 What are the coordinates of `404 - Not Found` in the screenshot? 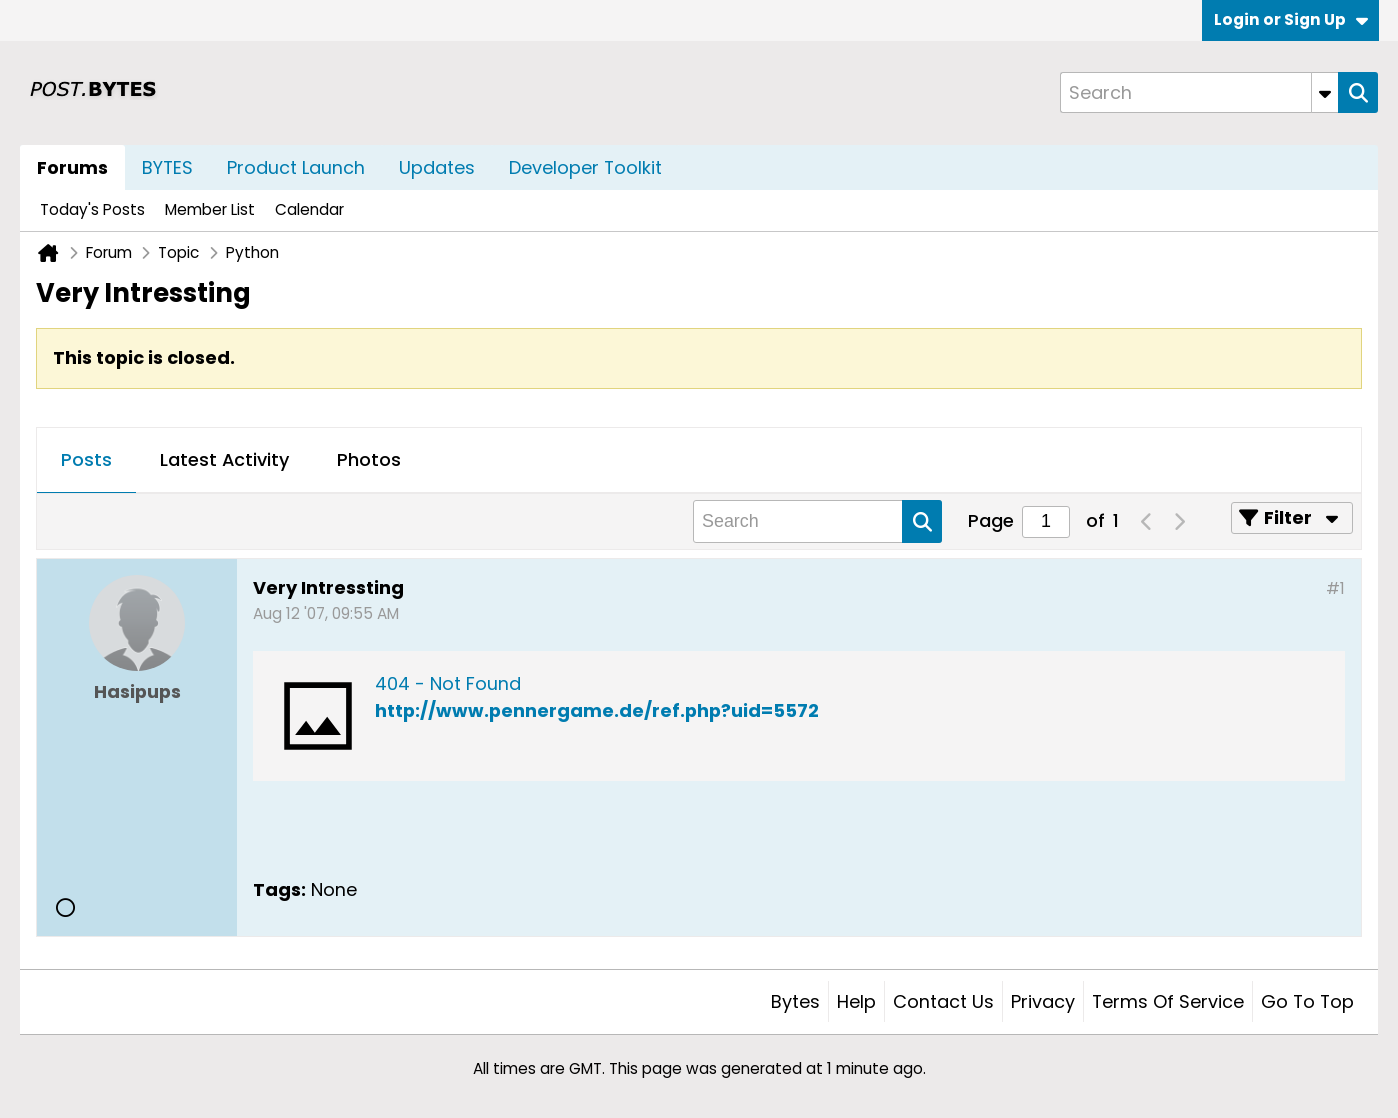 It's located at (448, 683).